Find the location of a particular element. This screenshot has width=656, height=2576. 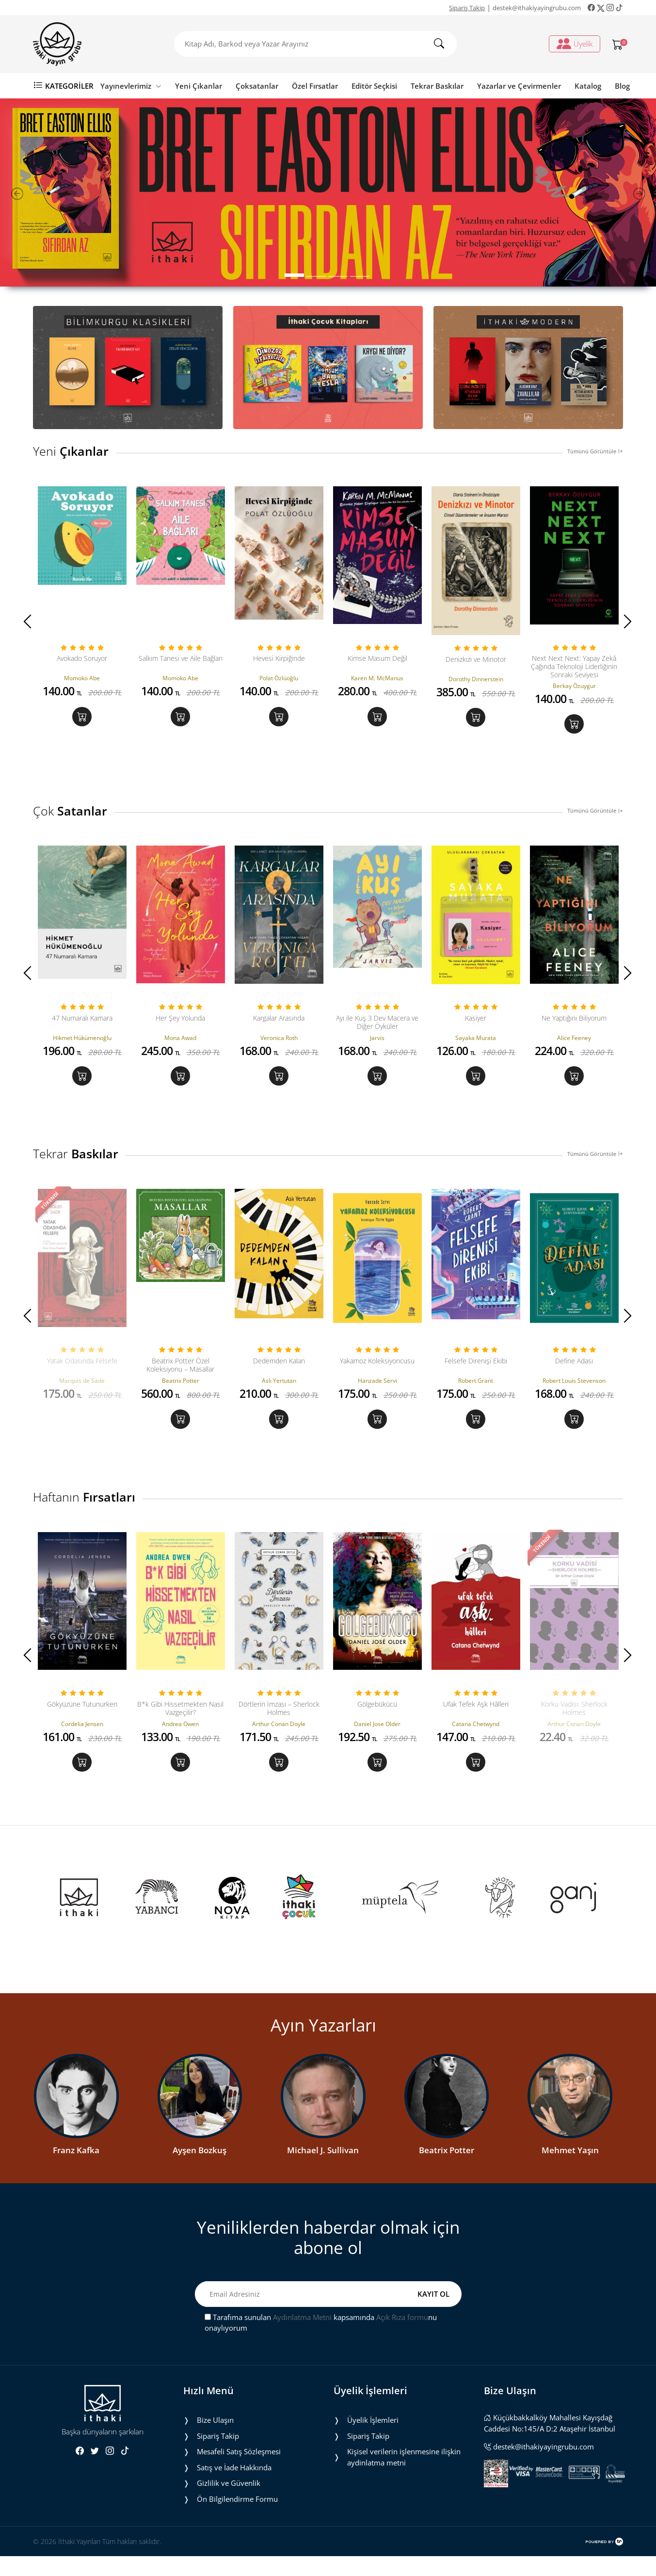

Tümünü Görüntüle is located at coordinates (595, 451).